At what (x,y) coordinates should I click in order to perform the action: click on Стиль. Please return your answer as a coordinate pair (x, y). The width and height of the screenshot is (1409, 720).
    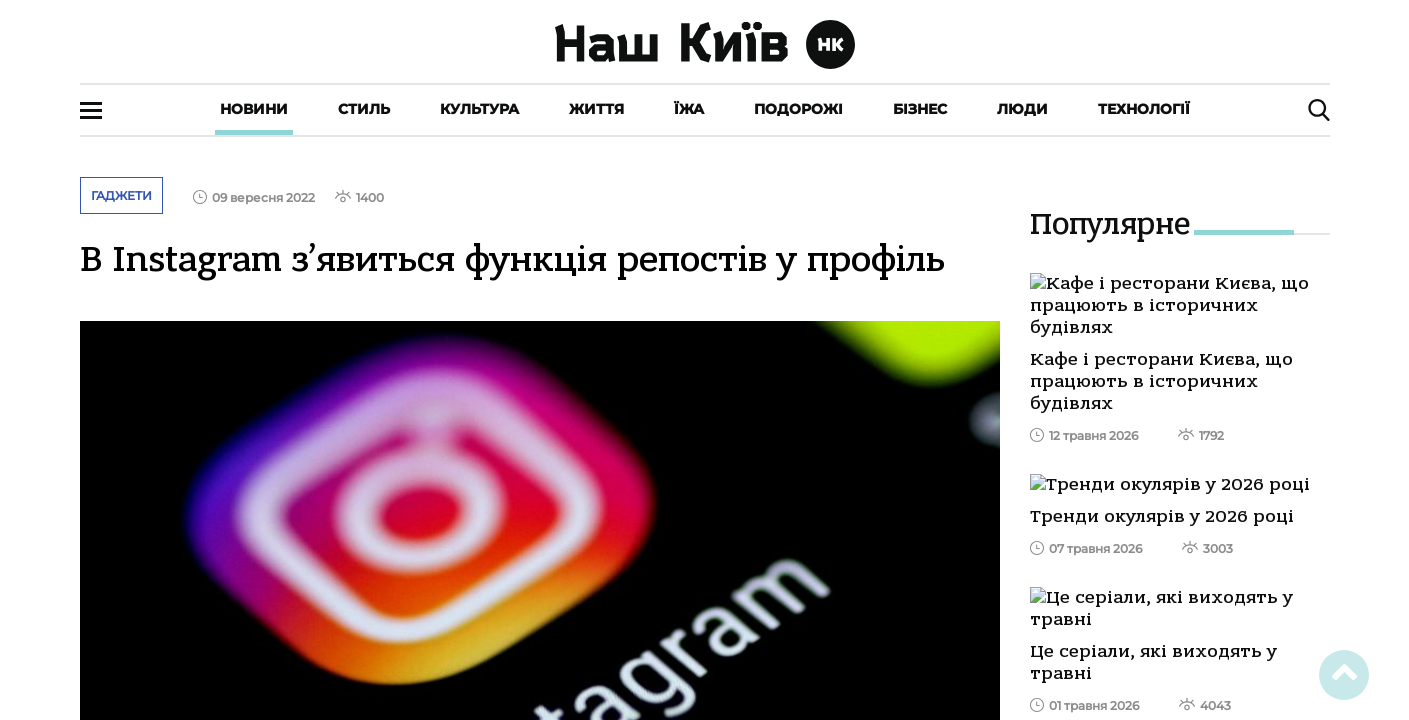
    Looking at the image, I should click on (364, 109).